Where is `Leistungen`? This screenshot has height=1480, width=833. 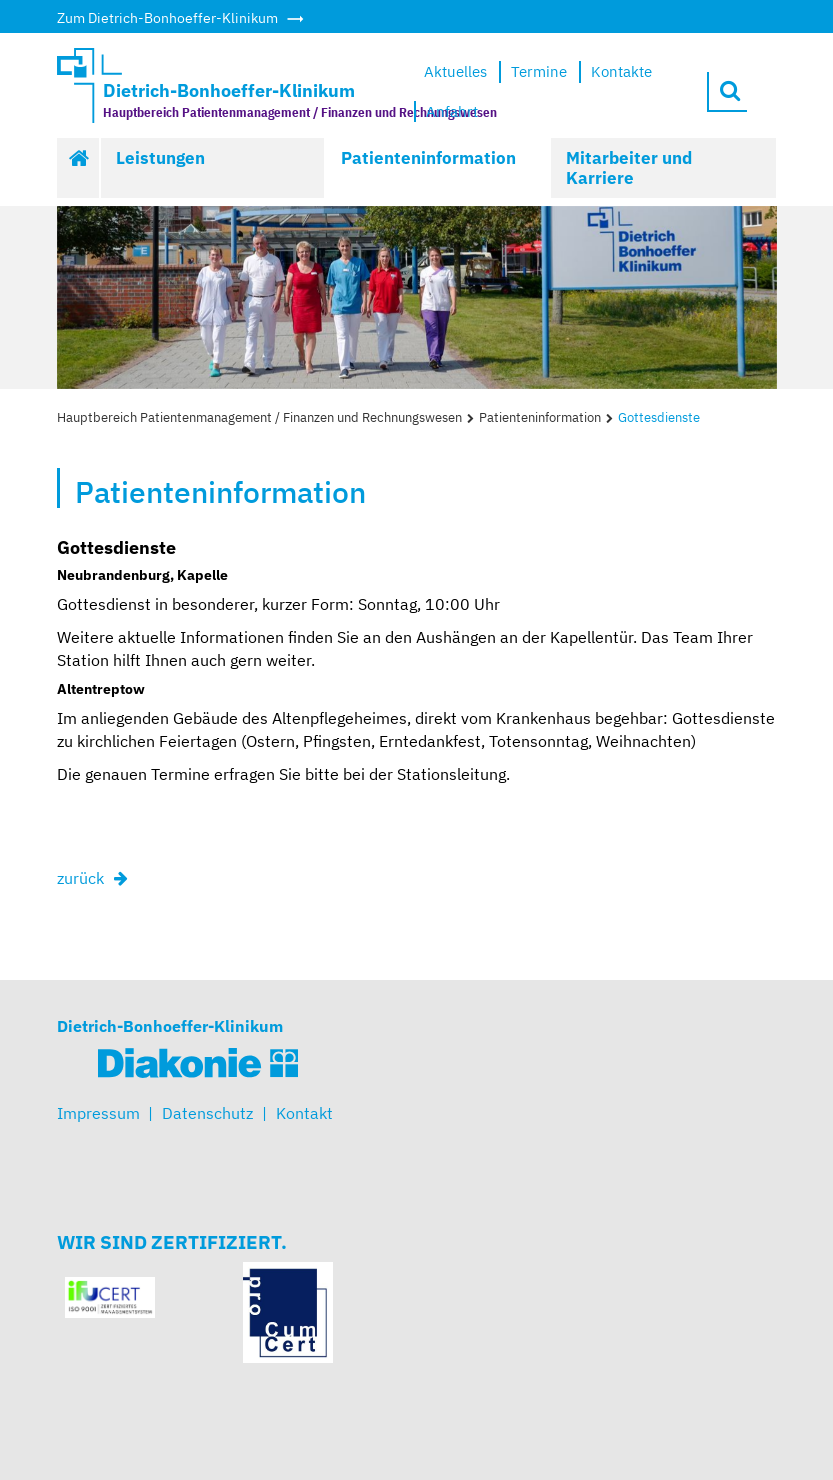
Leistungen is located at coordinates (160, 158).